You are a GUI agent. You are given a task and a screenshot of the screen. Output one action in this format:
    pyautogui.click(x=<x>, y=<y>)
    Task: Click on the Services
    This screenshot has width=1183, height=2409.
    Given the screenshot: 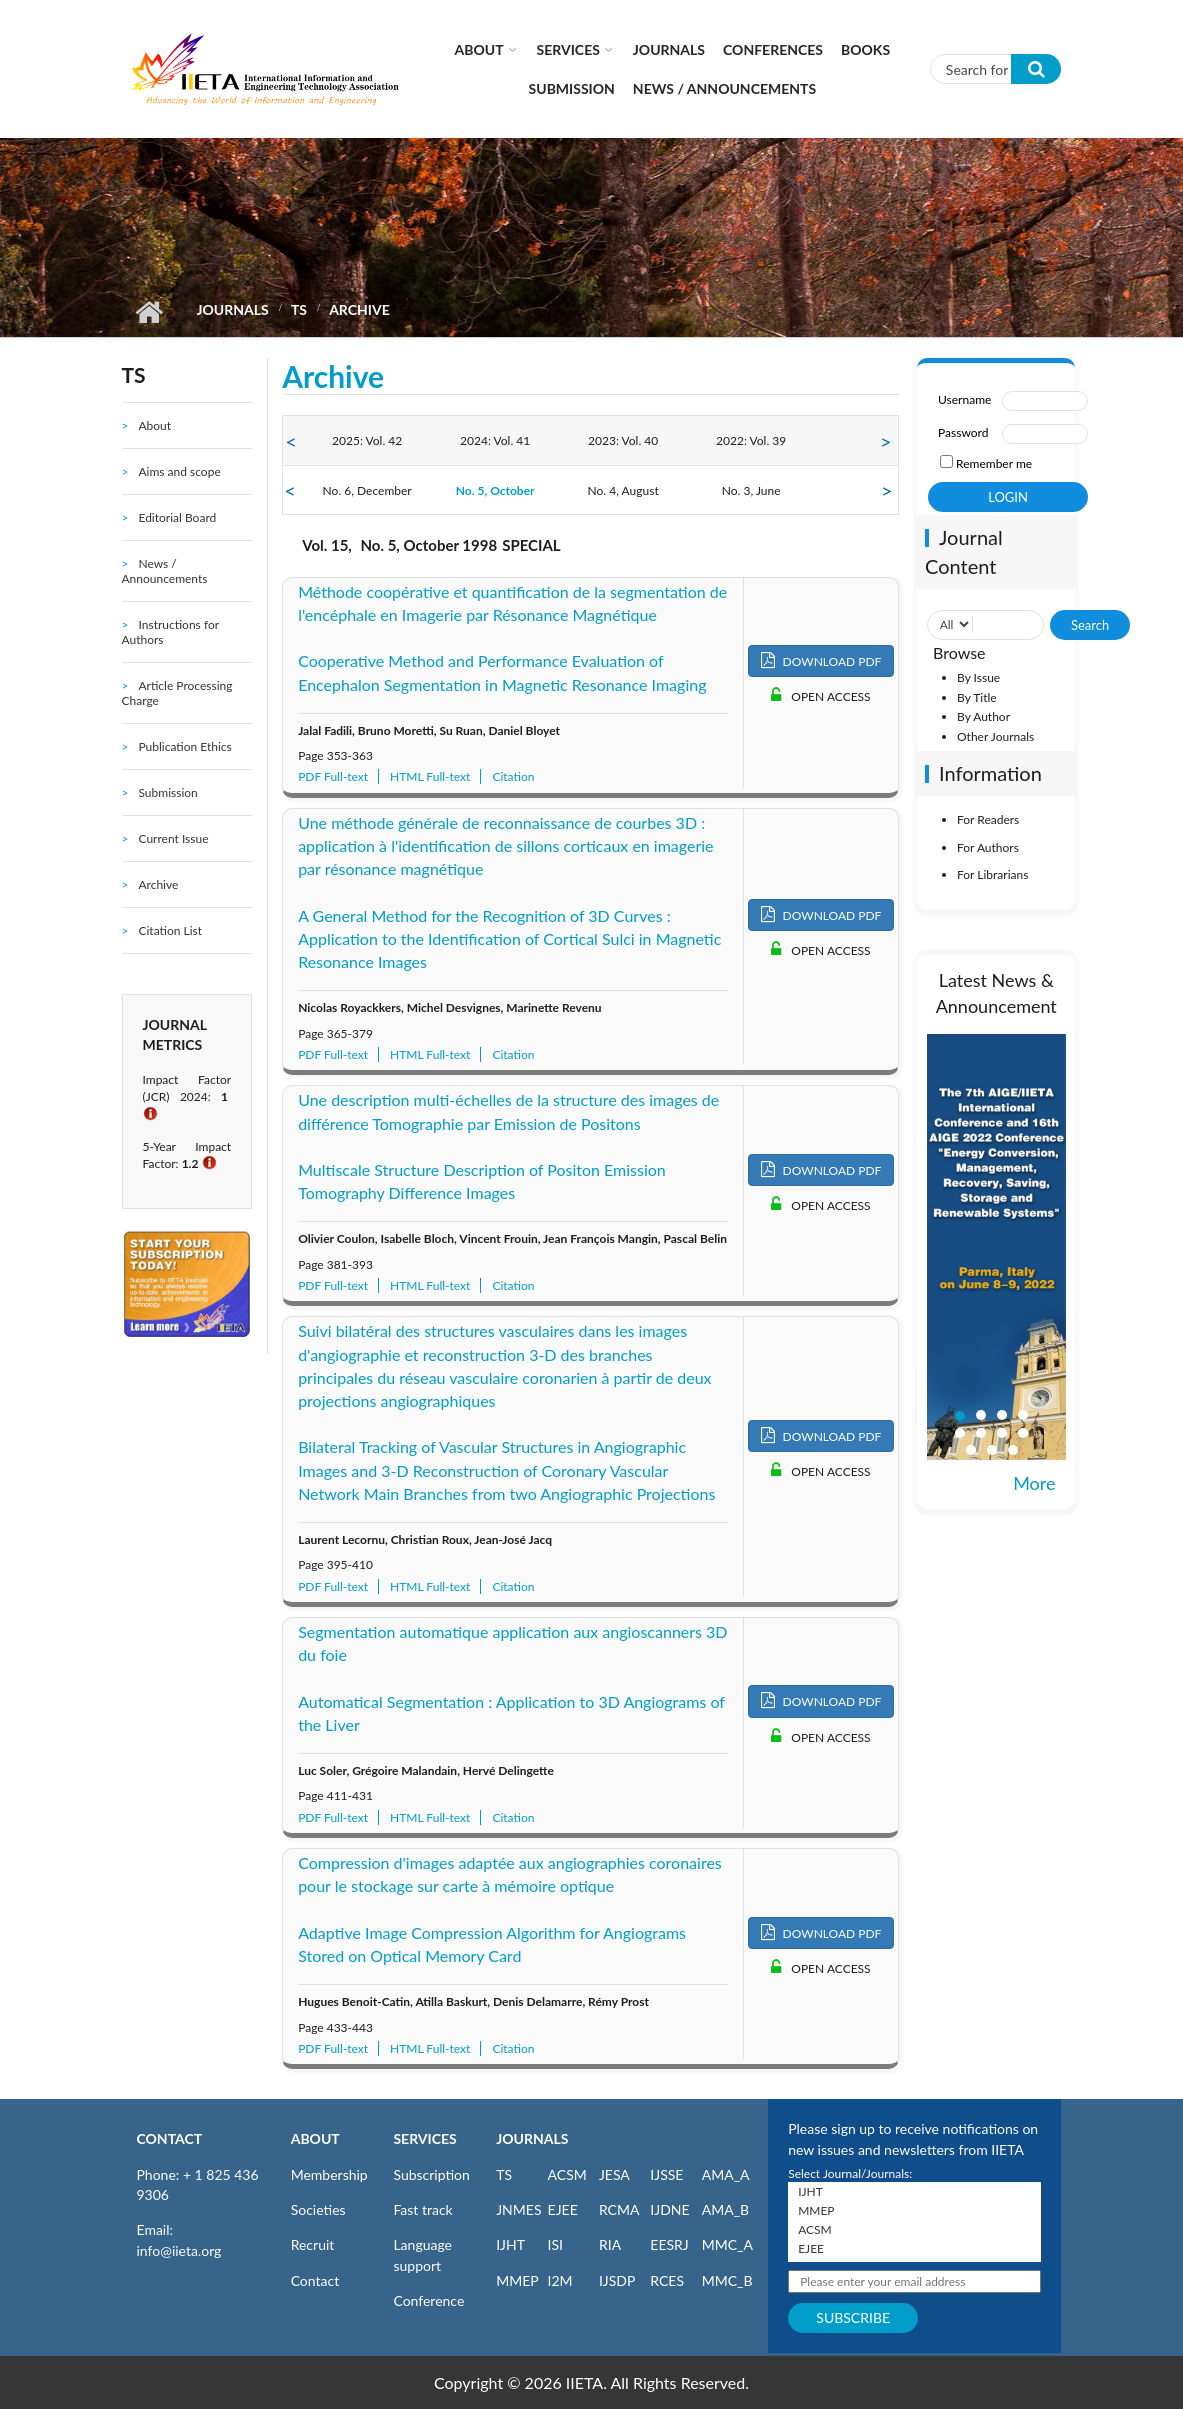 What is the action you would take?
    pyautogui.click(x=568, y=49)
    